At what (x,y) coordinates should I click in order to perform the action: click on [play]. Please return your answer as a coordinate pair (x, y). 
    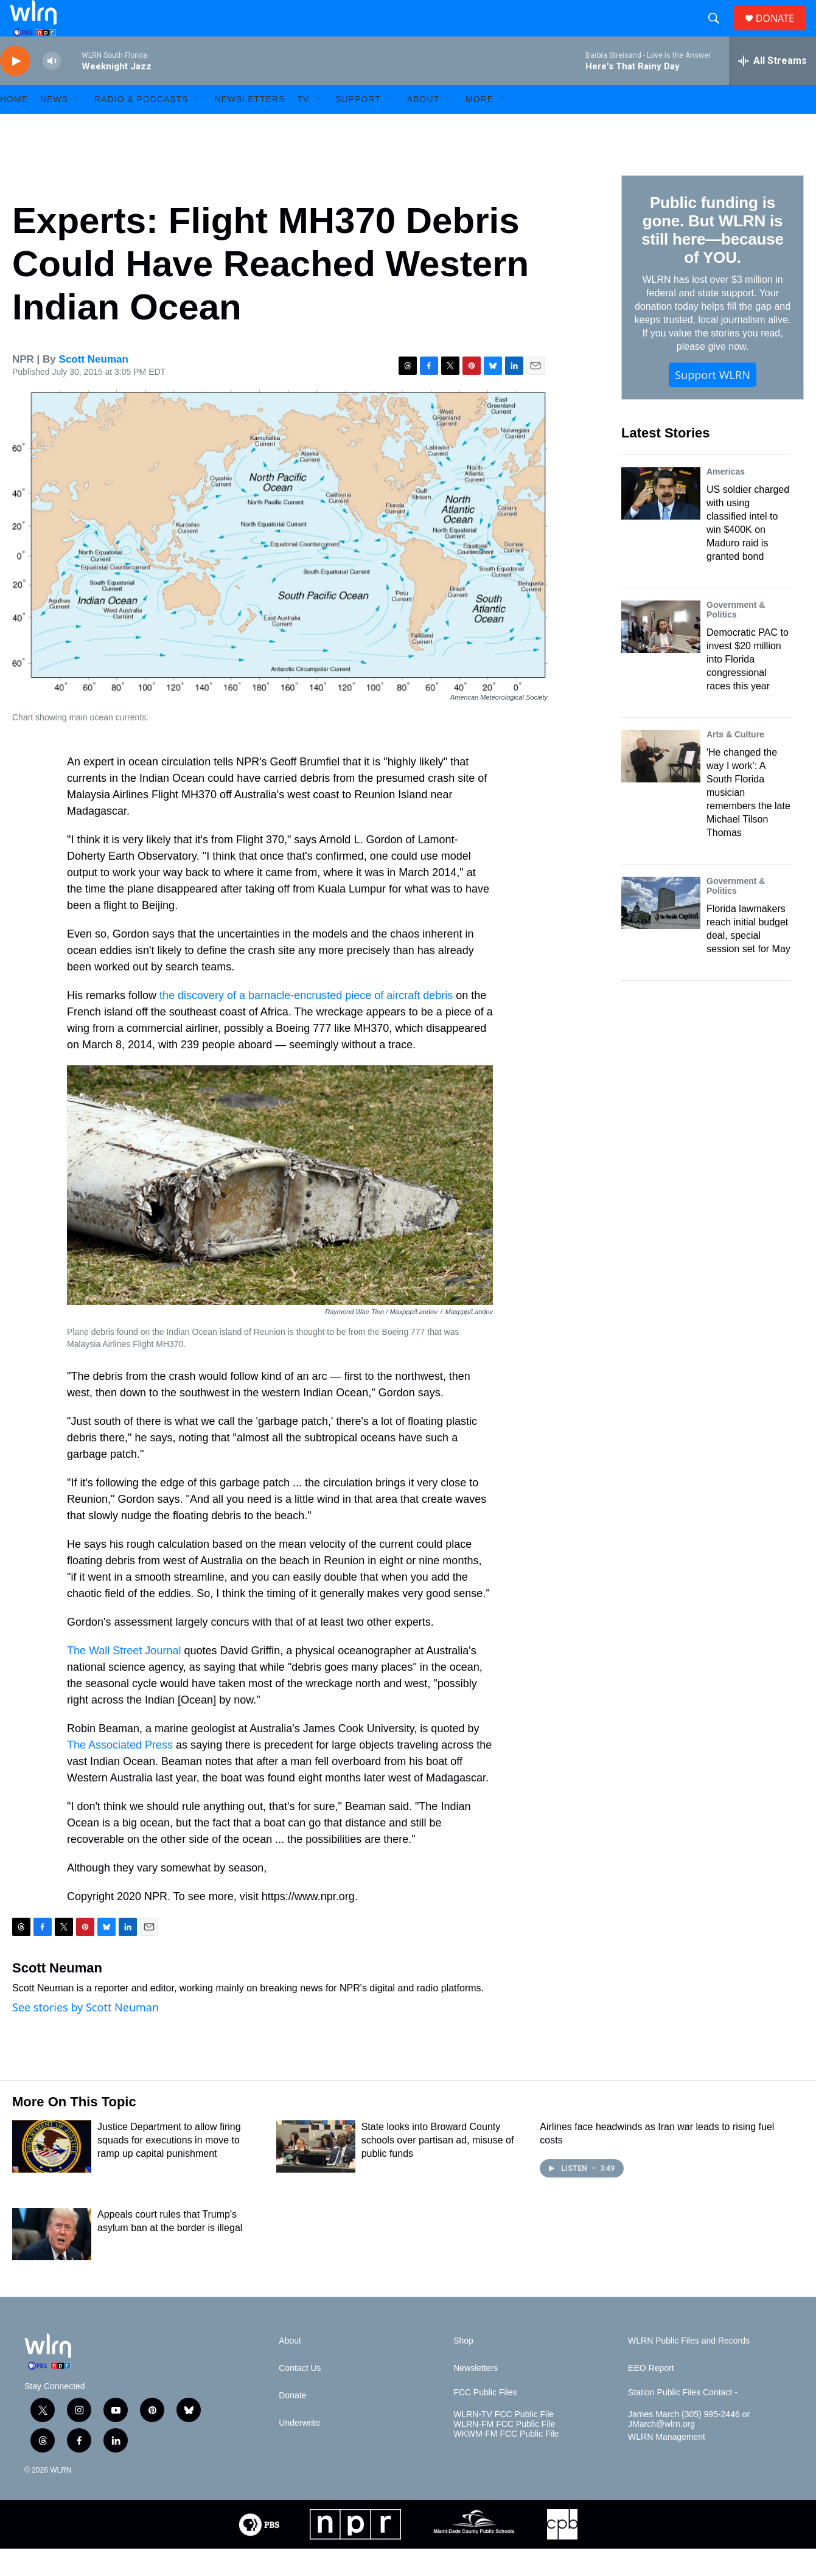
    Looking at the image, I should click on (15, 89).